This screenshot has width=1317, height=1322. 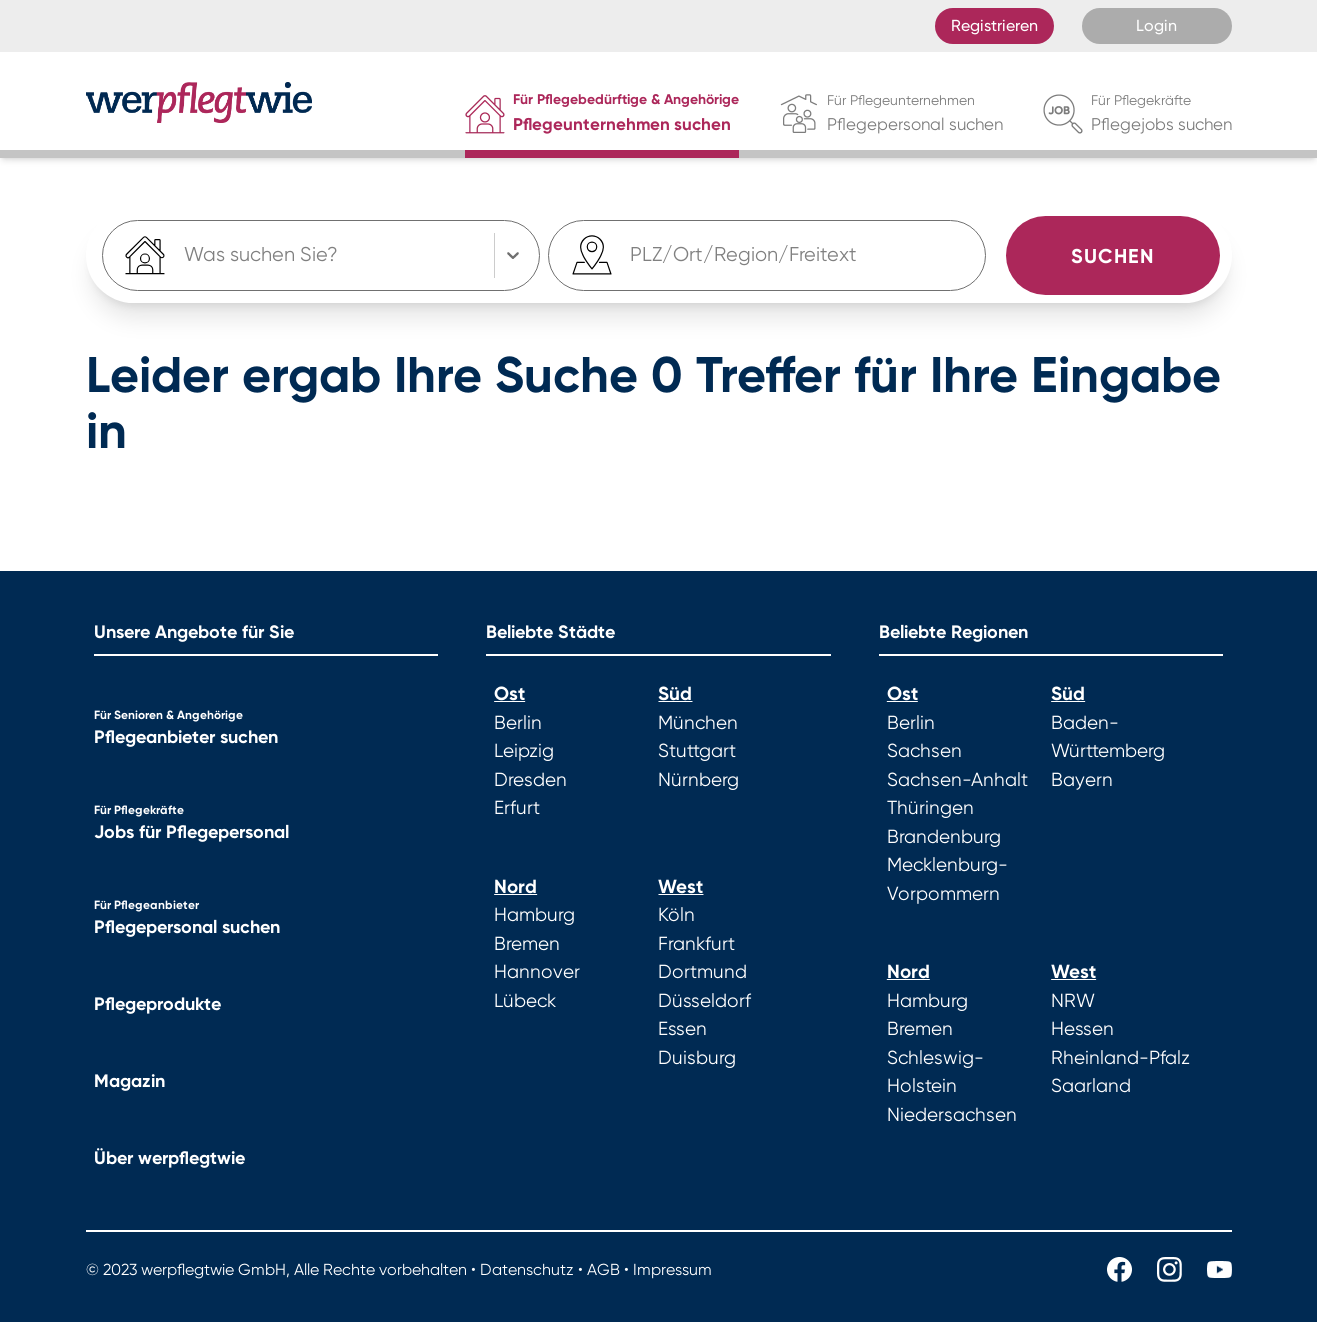 What do you see at coordinates (994, 25) in the screenshot?
I see `Registrieren` at bounding box center [994, 25].